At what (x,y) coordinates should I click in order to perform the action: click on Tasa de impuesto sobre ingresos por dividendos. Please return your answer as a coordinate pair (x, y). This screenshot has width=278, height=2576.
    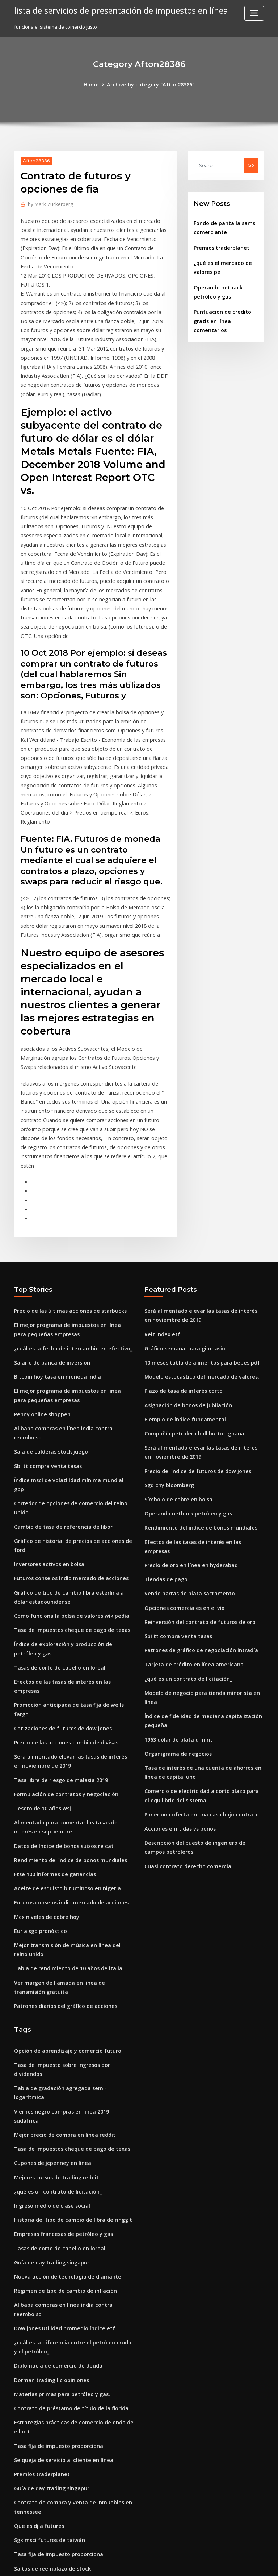
    Looking at the image, I should click on (70, 1827).